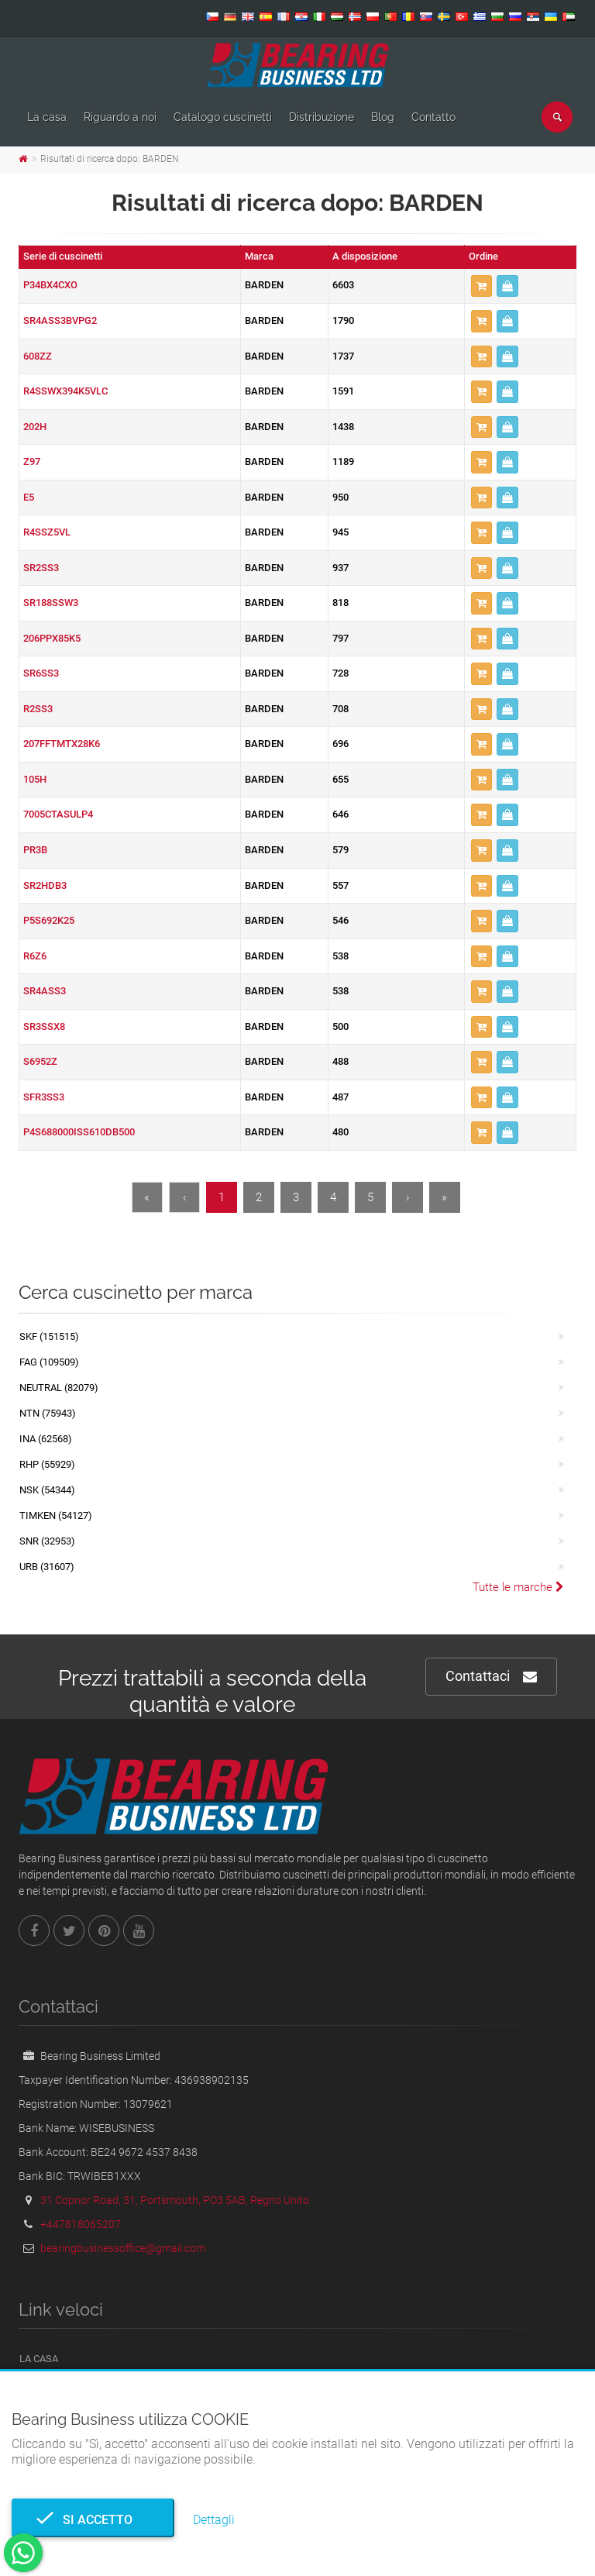 This screenshot has height=2576, width=595. What do you see at coordinates (45, 1439) in the screenshot?
I see `INA (62568)` at bounding box center [45, 1439].